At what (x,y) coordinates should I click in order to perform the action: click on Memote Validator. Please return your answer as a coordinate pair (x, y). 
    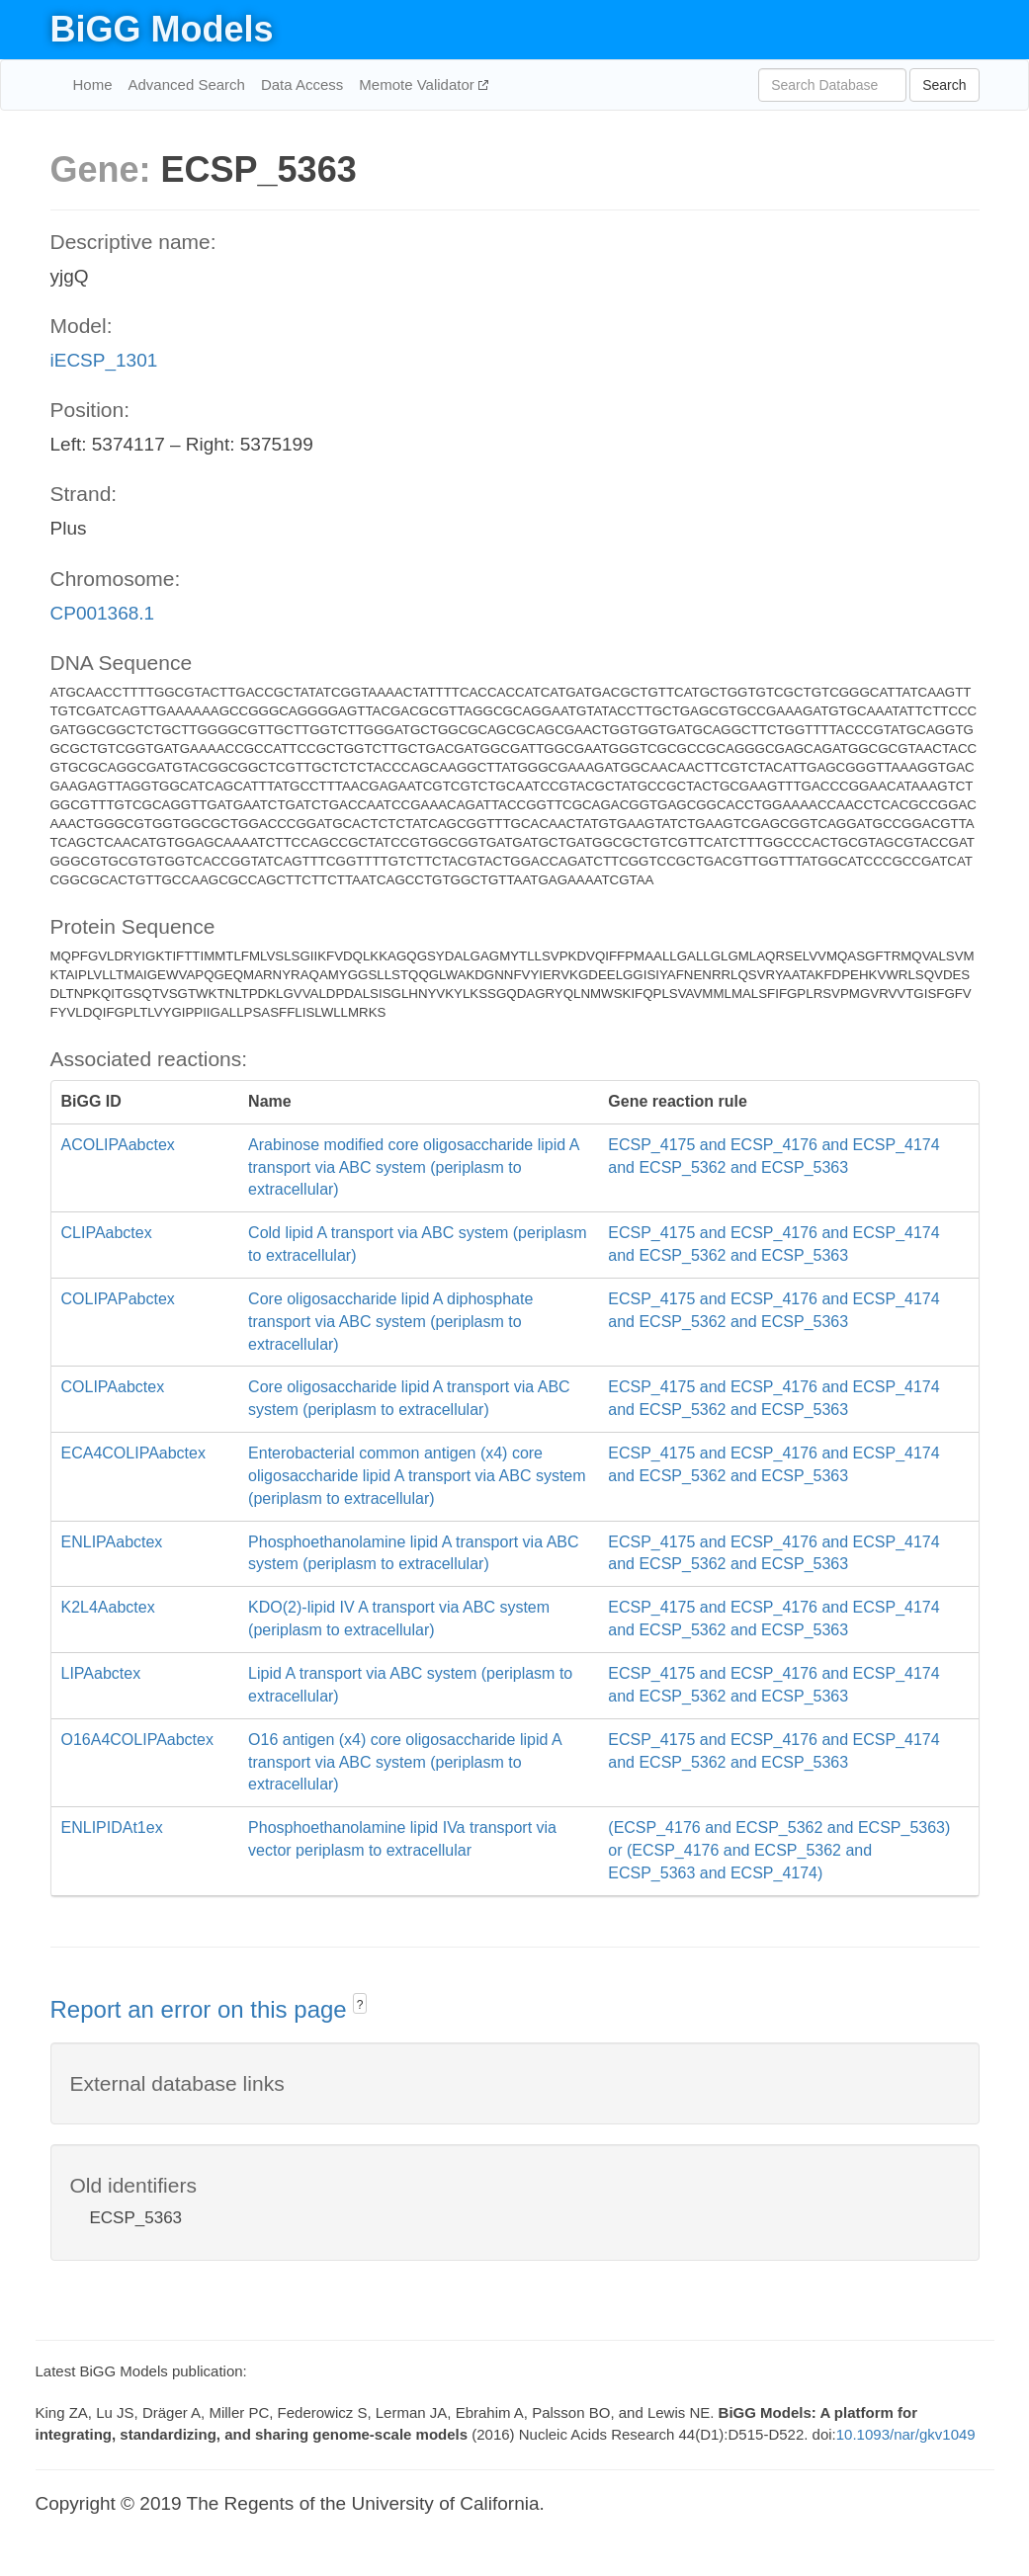
    Looking at the image, I should click on (418, 84).